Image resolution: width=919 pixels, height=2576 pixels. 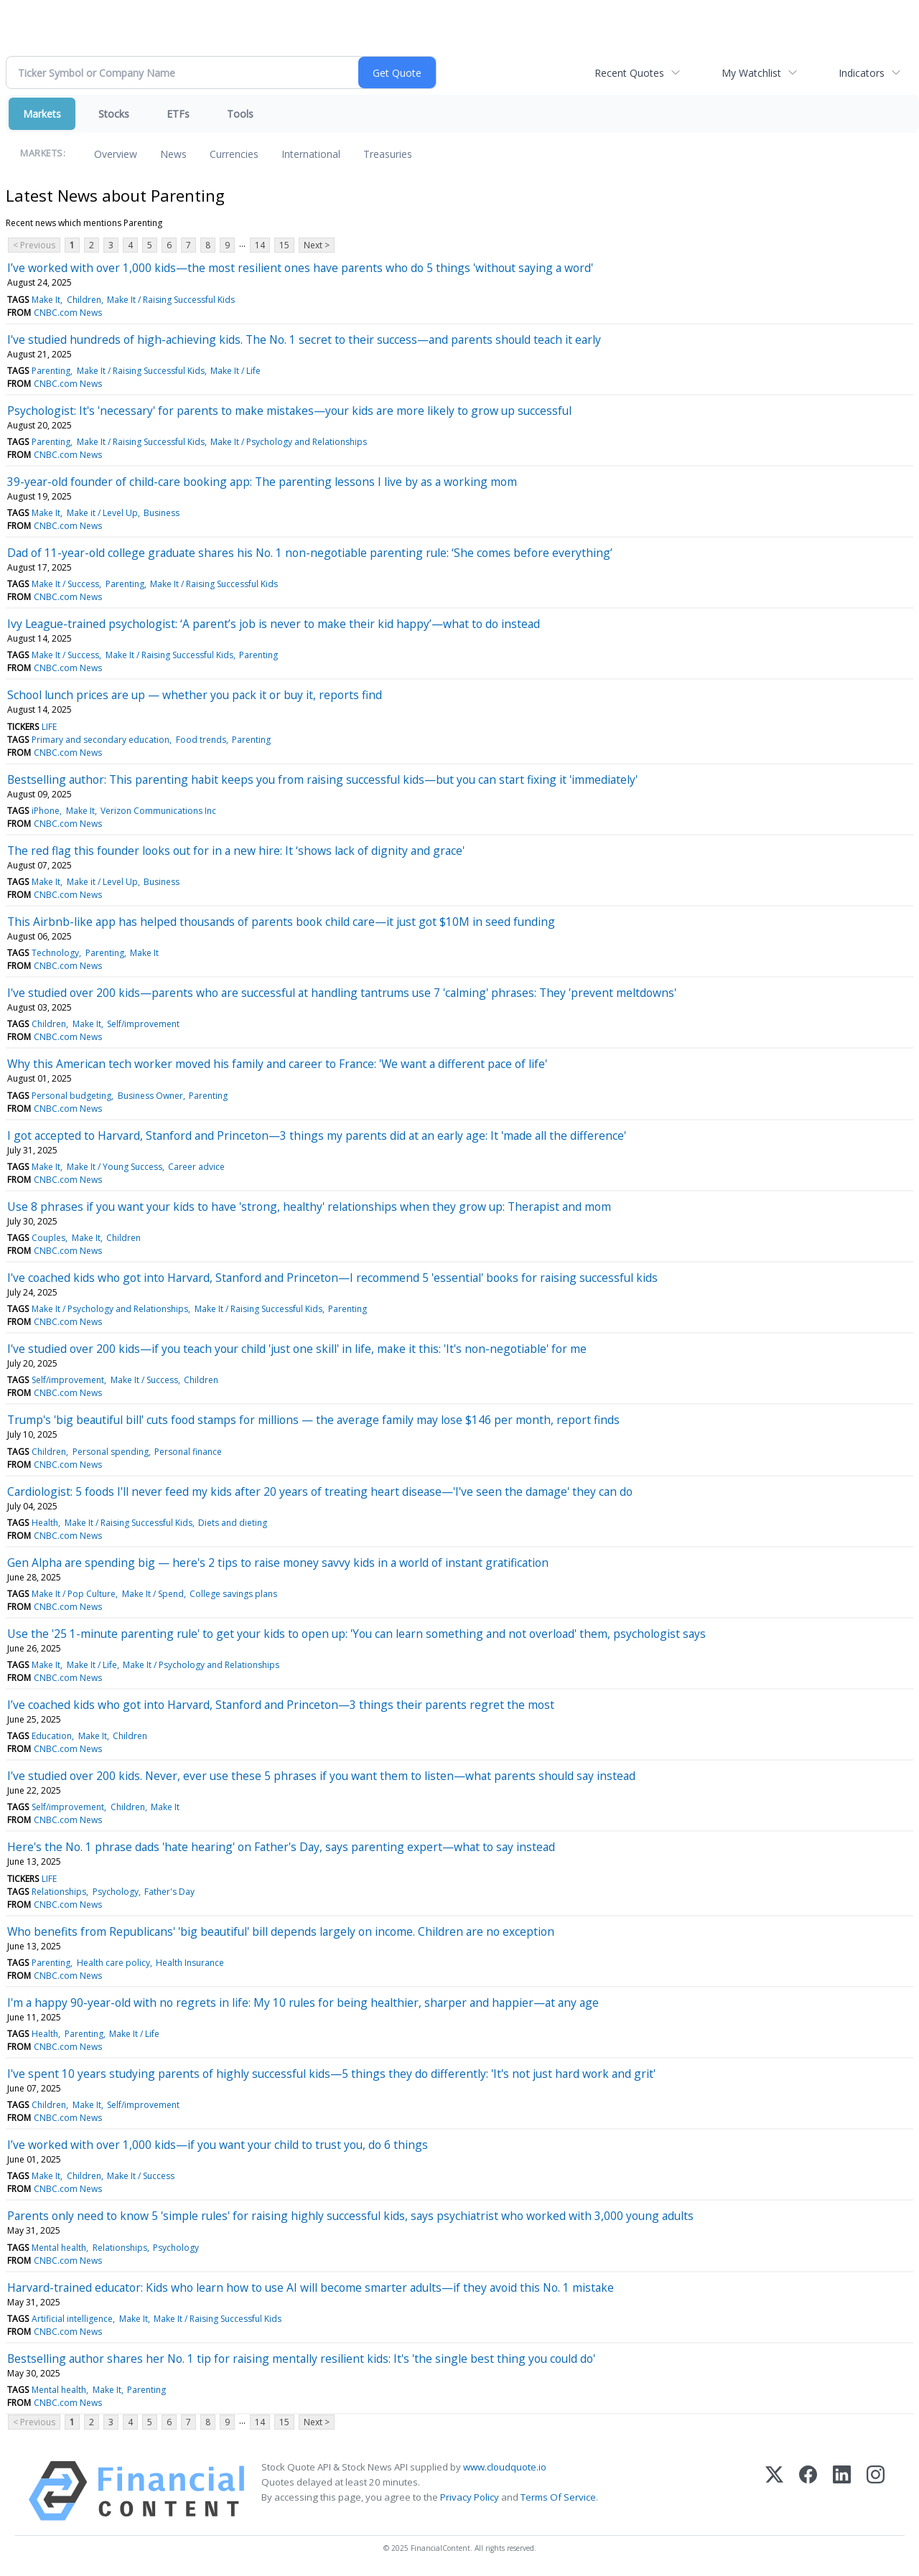 I want to click on [LinkedIn], so click(x=842, y=2491).